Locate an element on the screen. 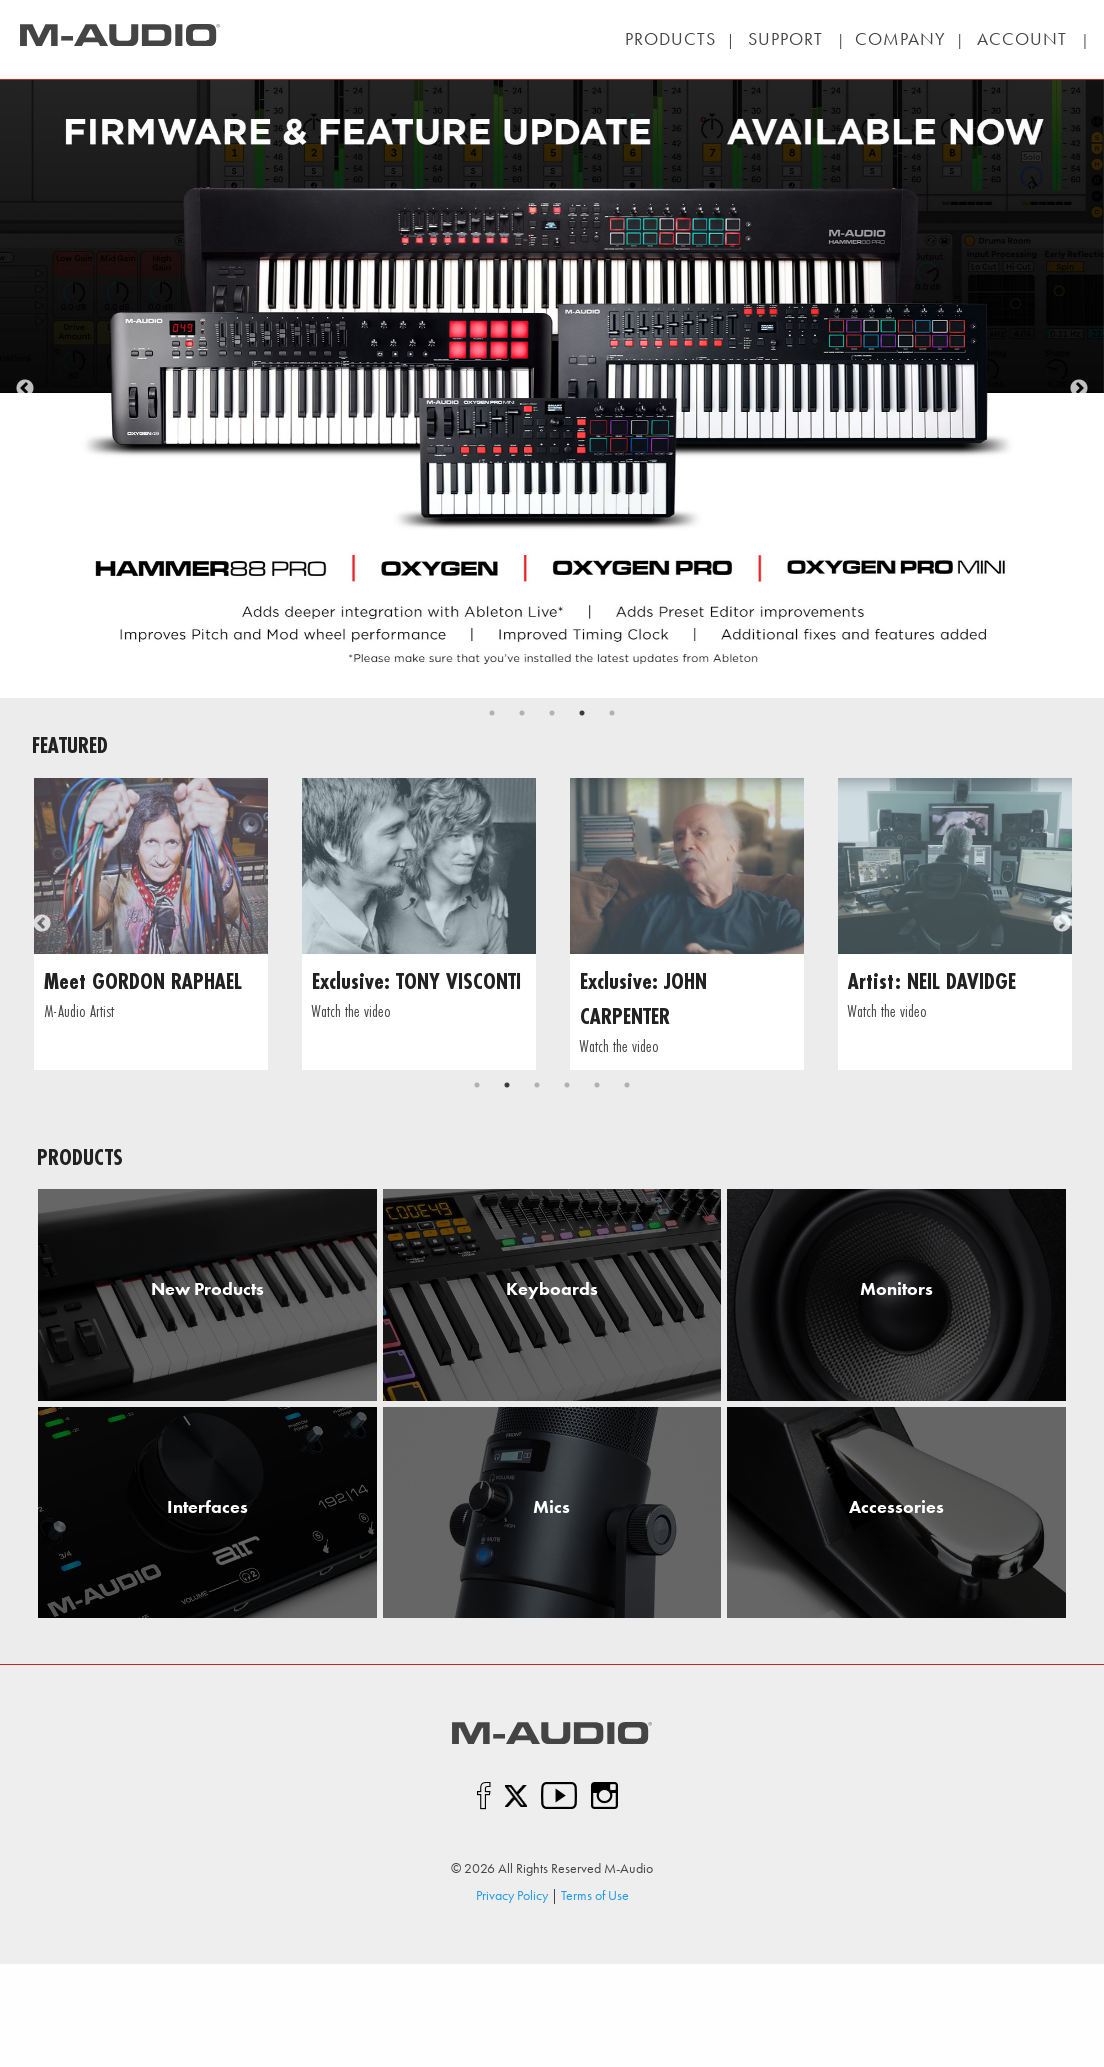  [tabpanel] is located at coordinates (552, 389).